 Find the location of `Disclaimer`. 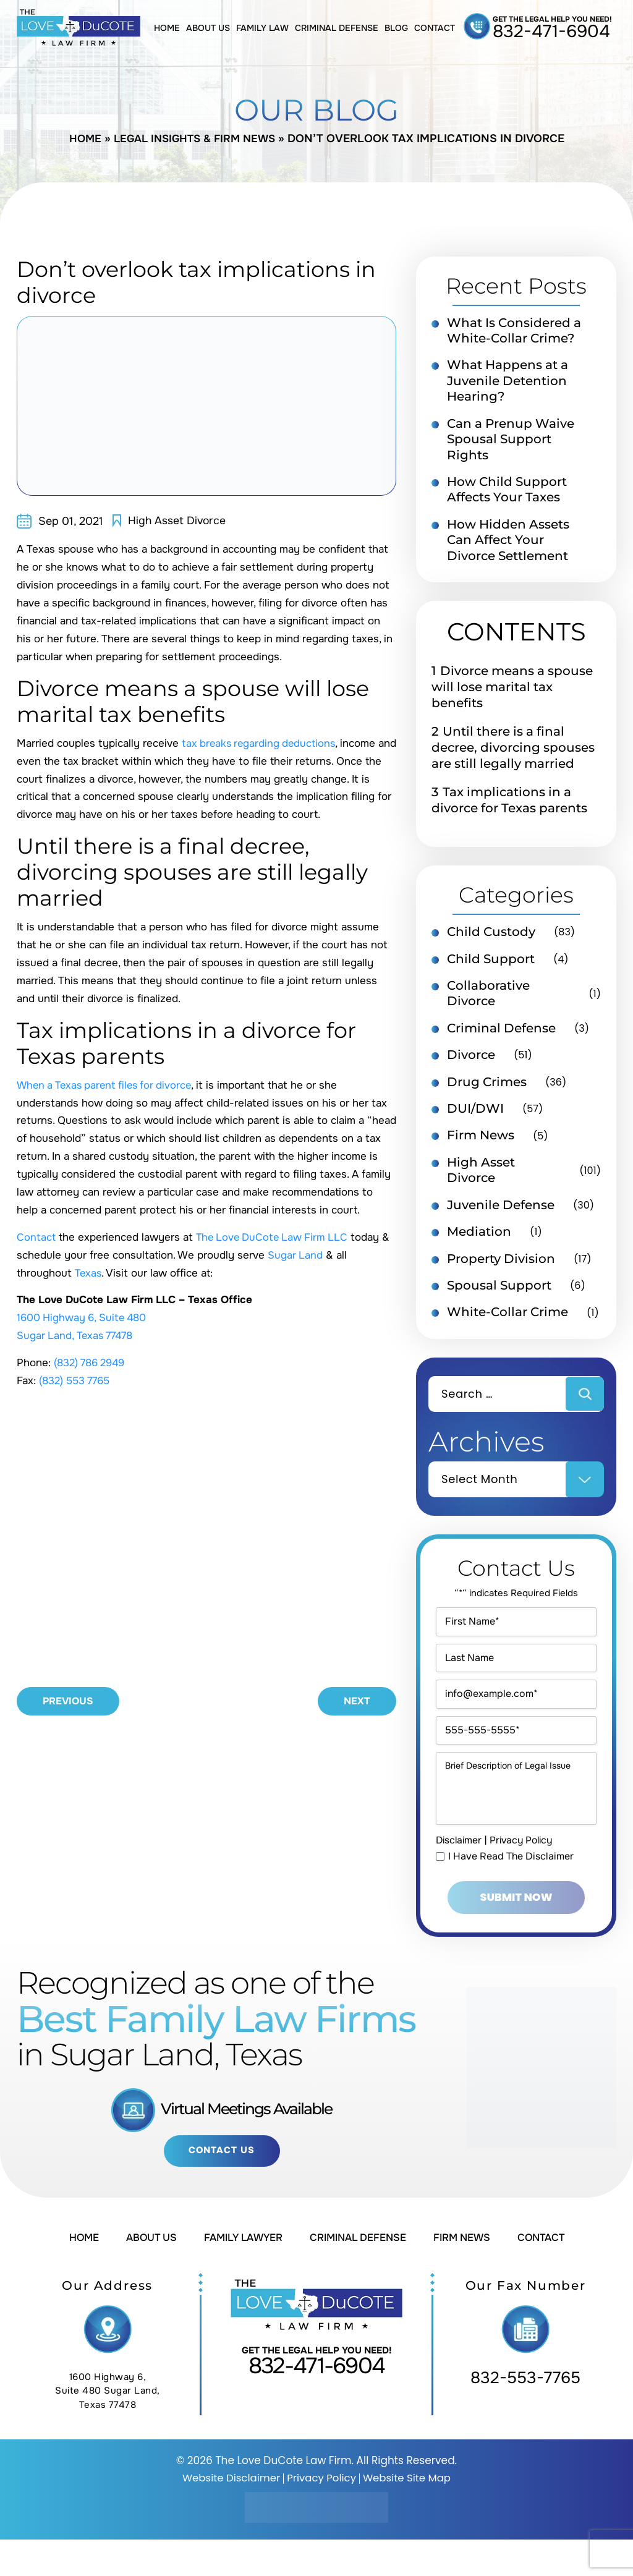

Disclaimer is located at coordinates (460, 1874).